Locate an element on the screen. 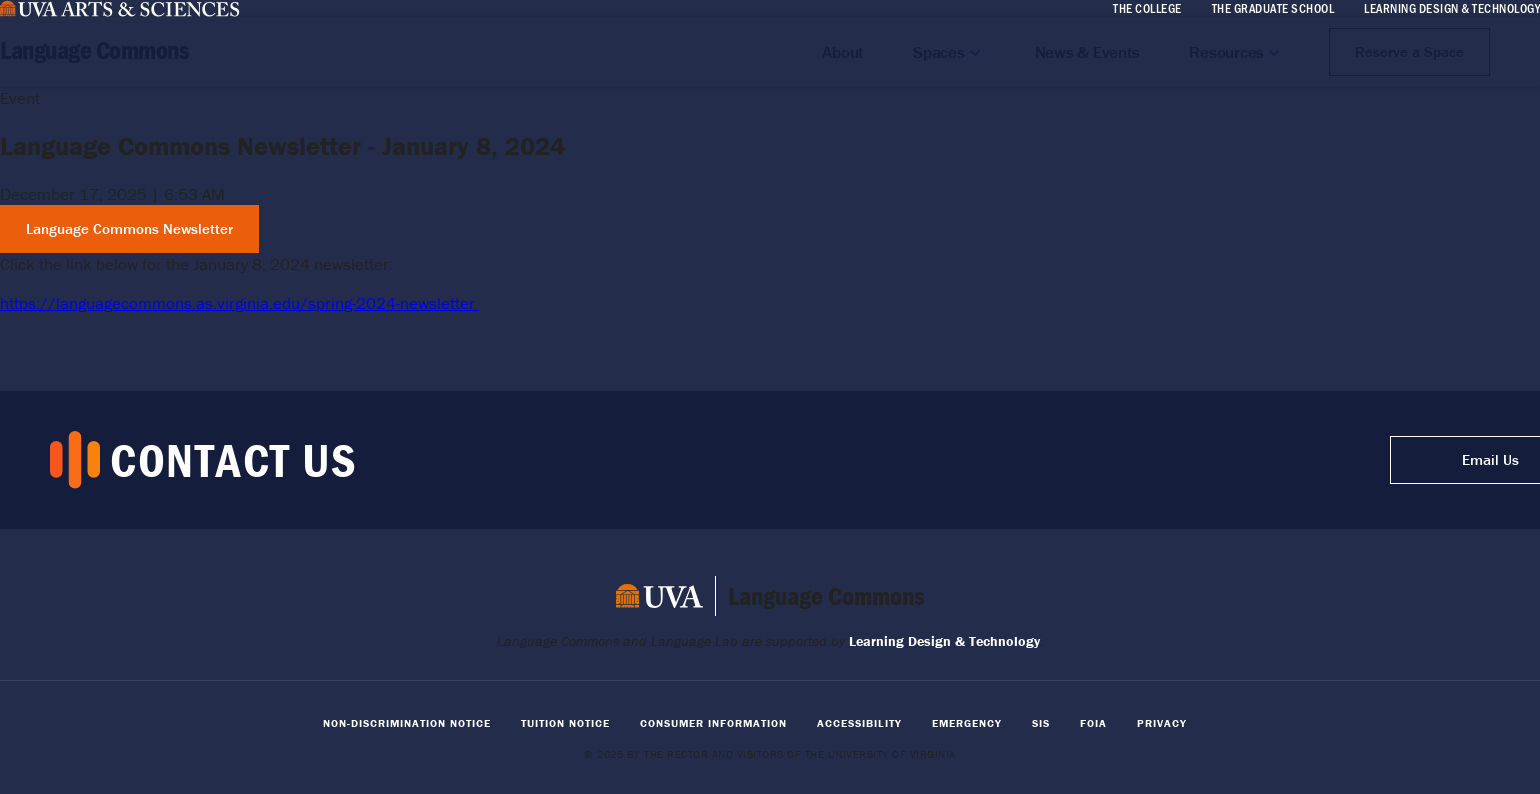 The image size is (1540, 794). FOIA is located at coordinates (1093, 723).